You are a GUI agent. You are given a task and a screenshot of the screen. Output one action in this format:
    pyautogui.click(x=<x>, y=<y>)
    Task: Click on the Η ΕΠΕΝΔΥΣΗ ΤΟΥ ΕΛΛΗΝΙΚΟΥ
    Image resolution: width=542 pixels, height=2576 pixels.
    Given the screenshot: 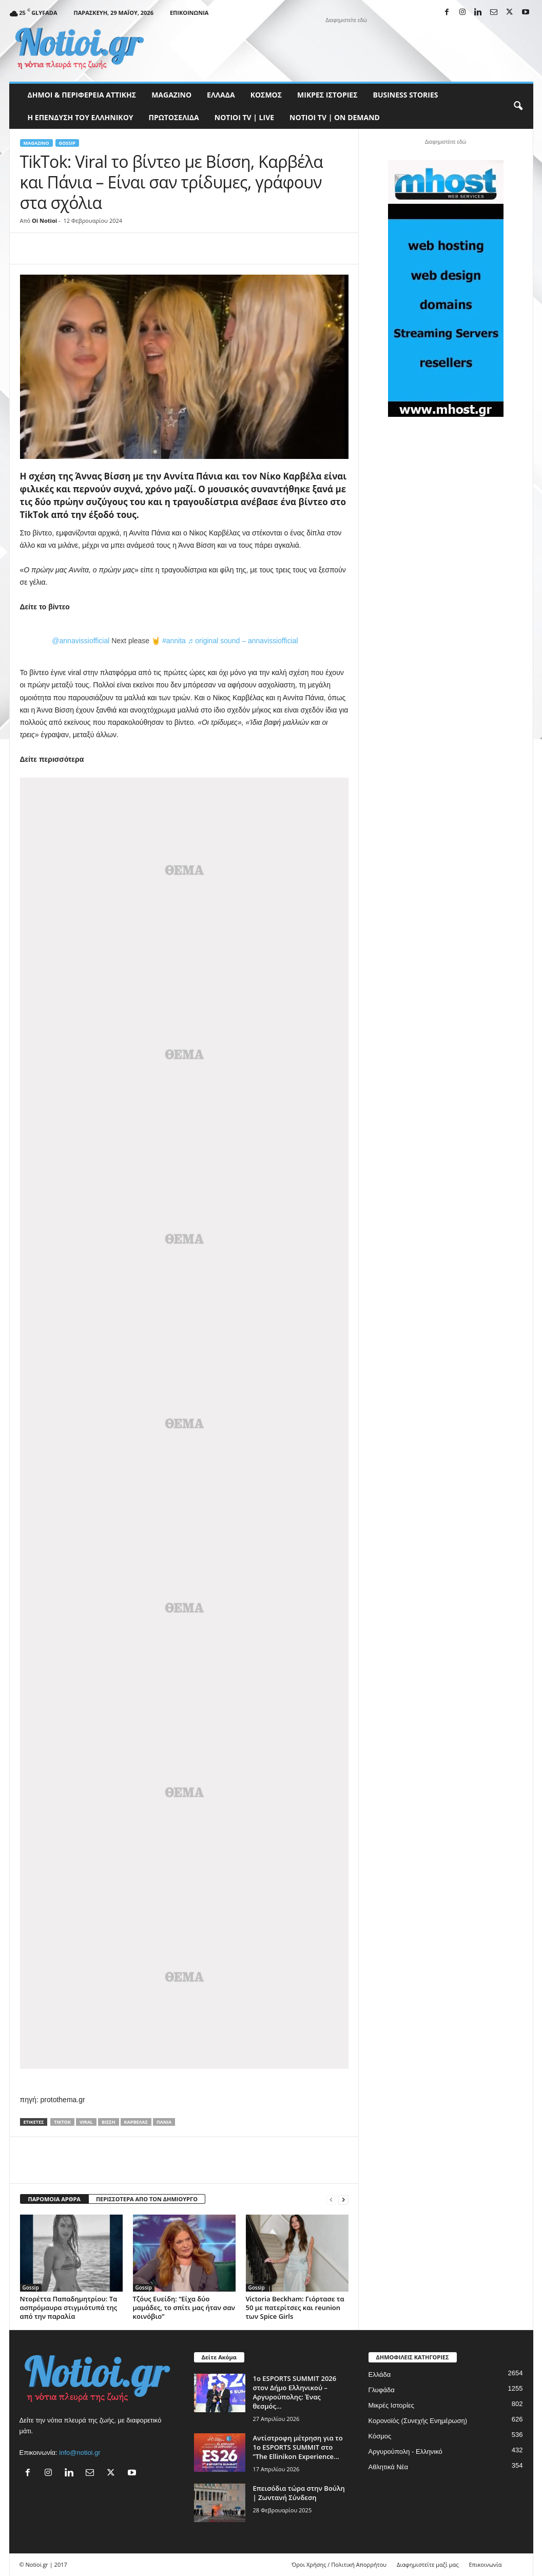 What is the action you would take?
    pyautogui.click(x=80, y=117)
    